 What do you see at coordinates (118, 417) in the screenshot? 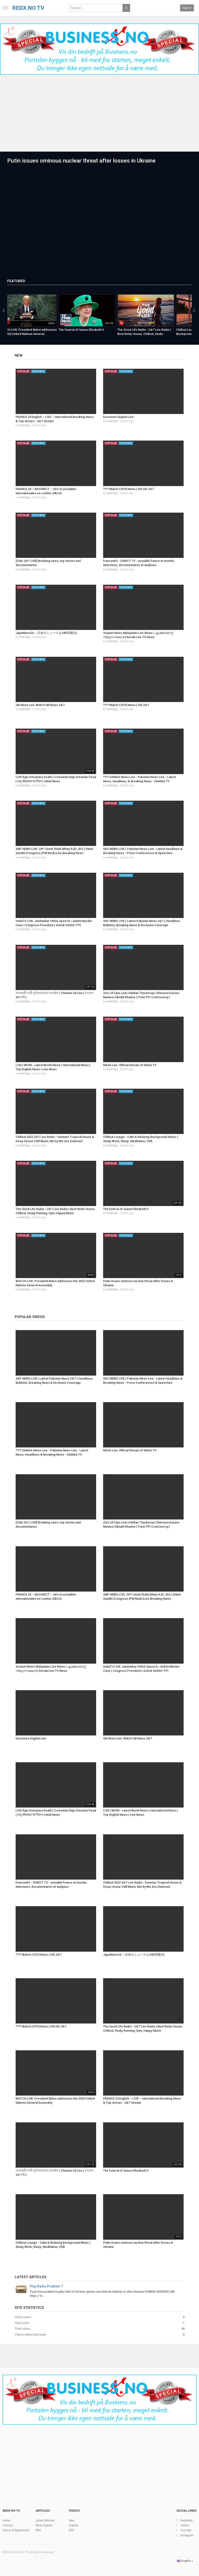
I see `Euronews English Live` at bounding box center [118, 417].